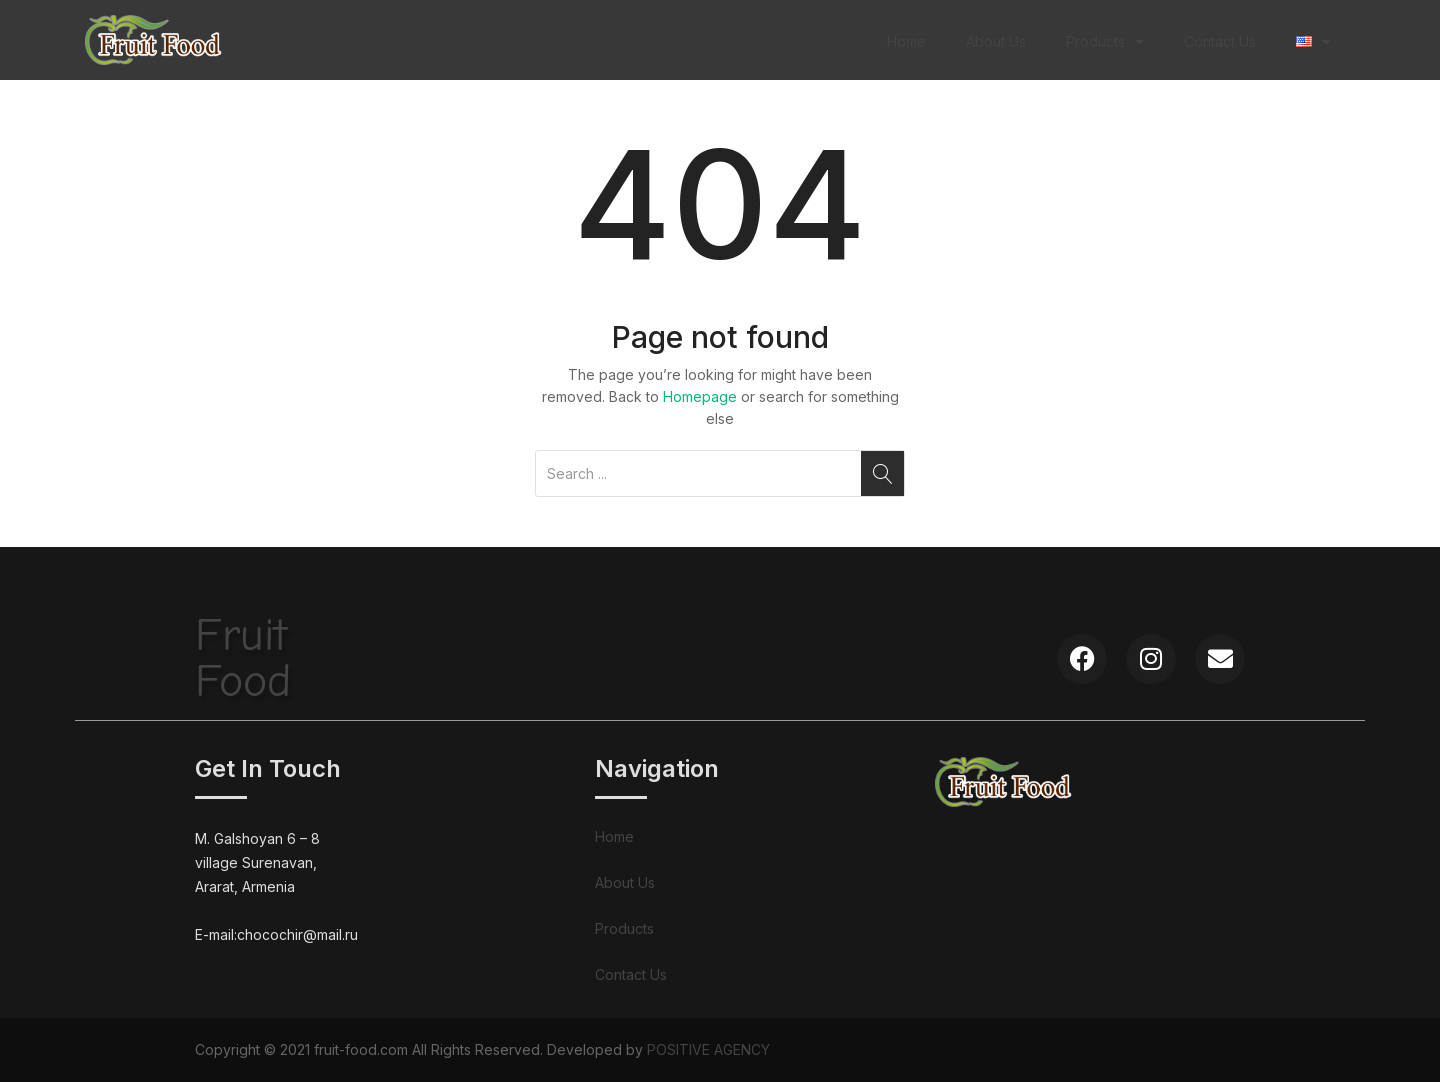 The width and height of the screenshot is (1440, 1082). Describe the element at coordinates (700, 396) in the screenshot. I see `Homepage` at that location.